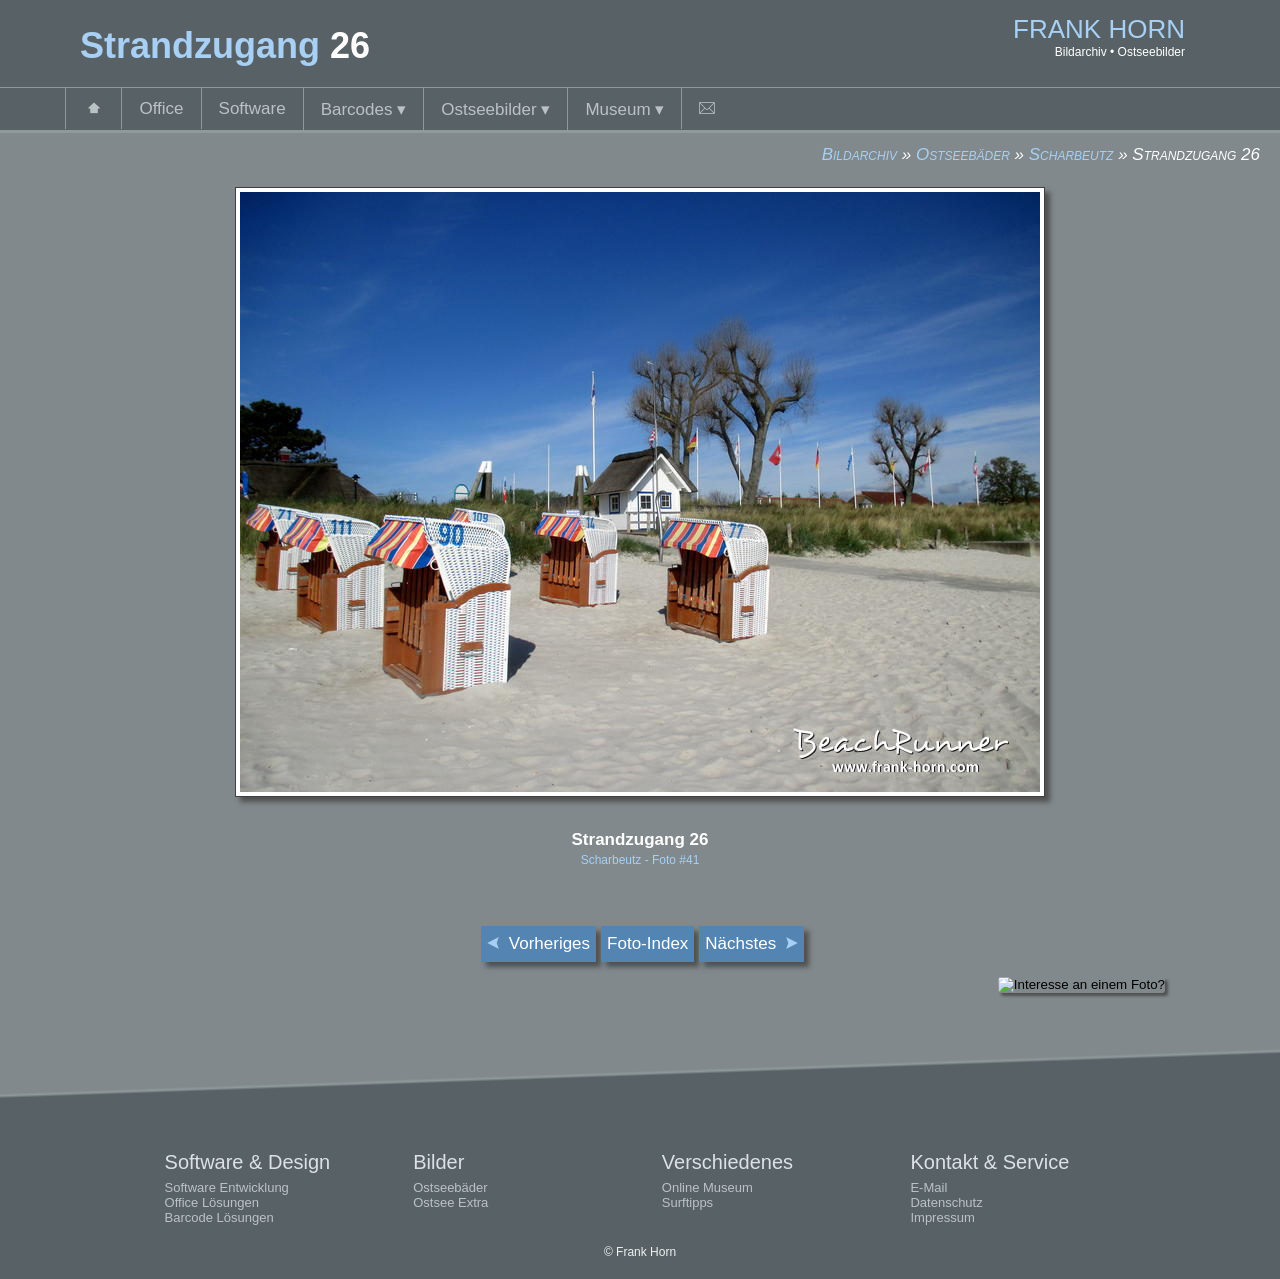 The height and width of the screenshot is (1279, 1280). What do you see at coordinates (707, 1187) in the screenshot?
I see `Online Museum` at bounding box center [707, 1187].